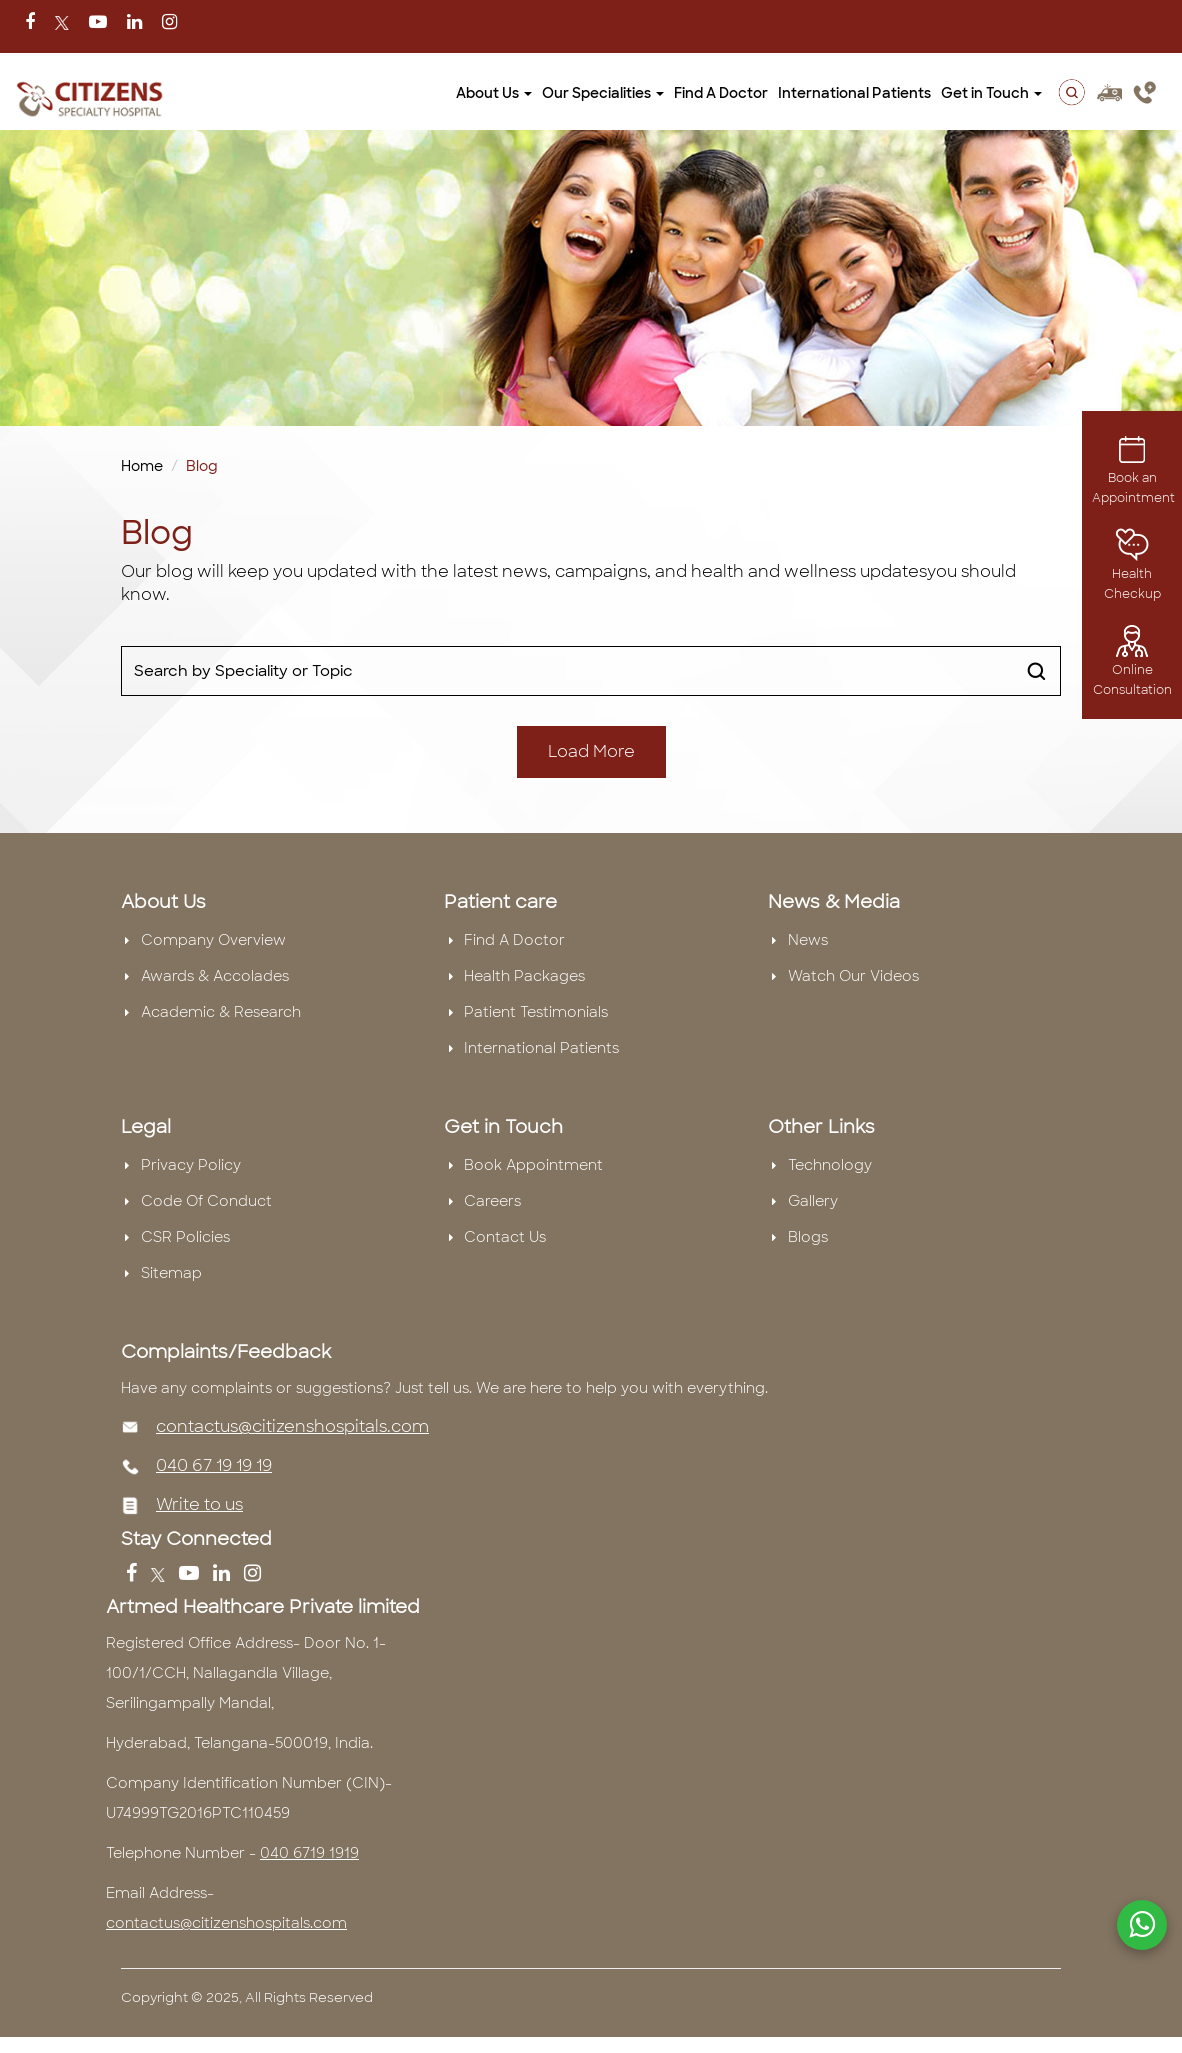  Describe the element at coordinates (854, 93) in the screenshot. I see `International Patients` at that location.